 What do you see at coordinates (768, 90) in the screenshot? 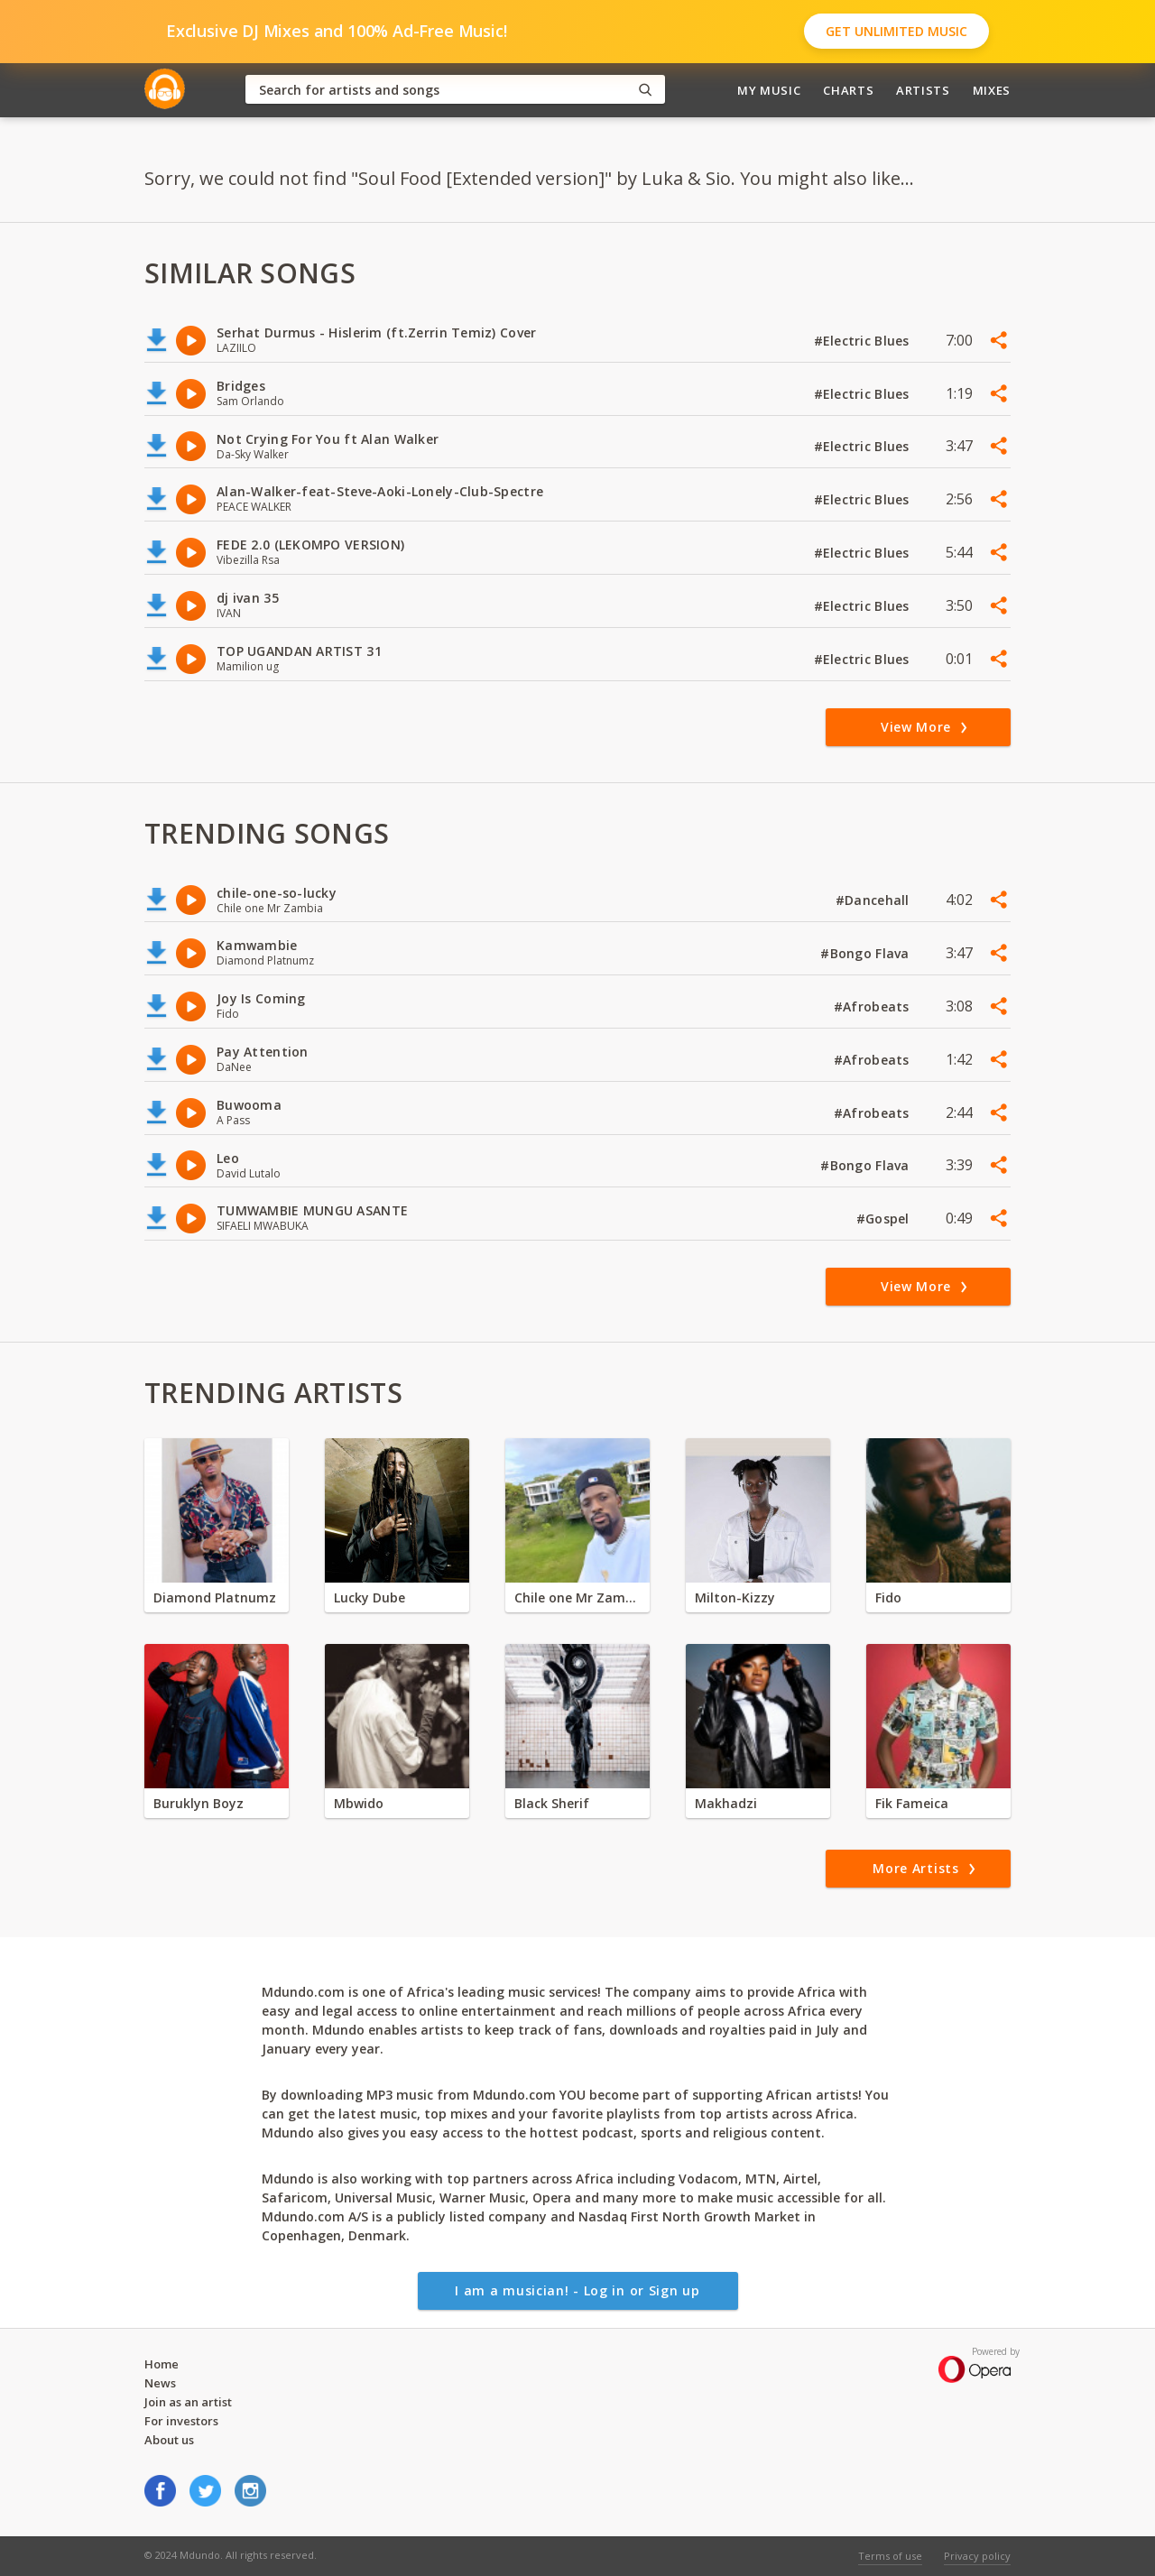
I see `My Music` at bounding box center [768, 90].